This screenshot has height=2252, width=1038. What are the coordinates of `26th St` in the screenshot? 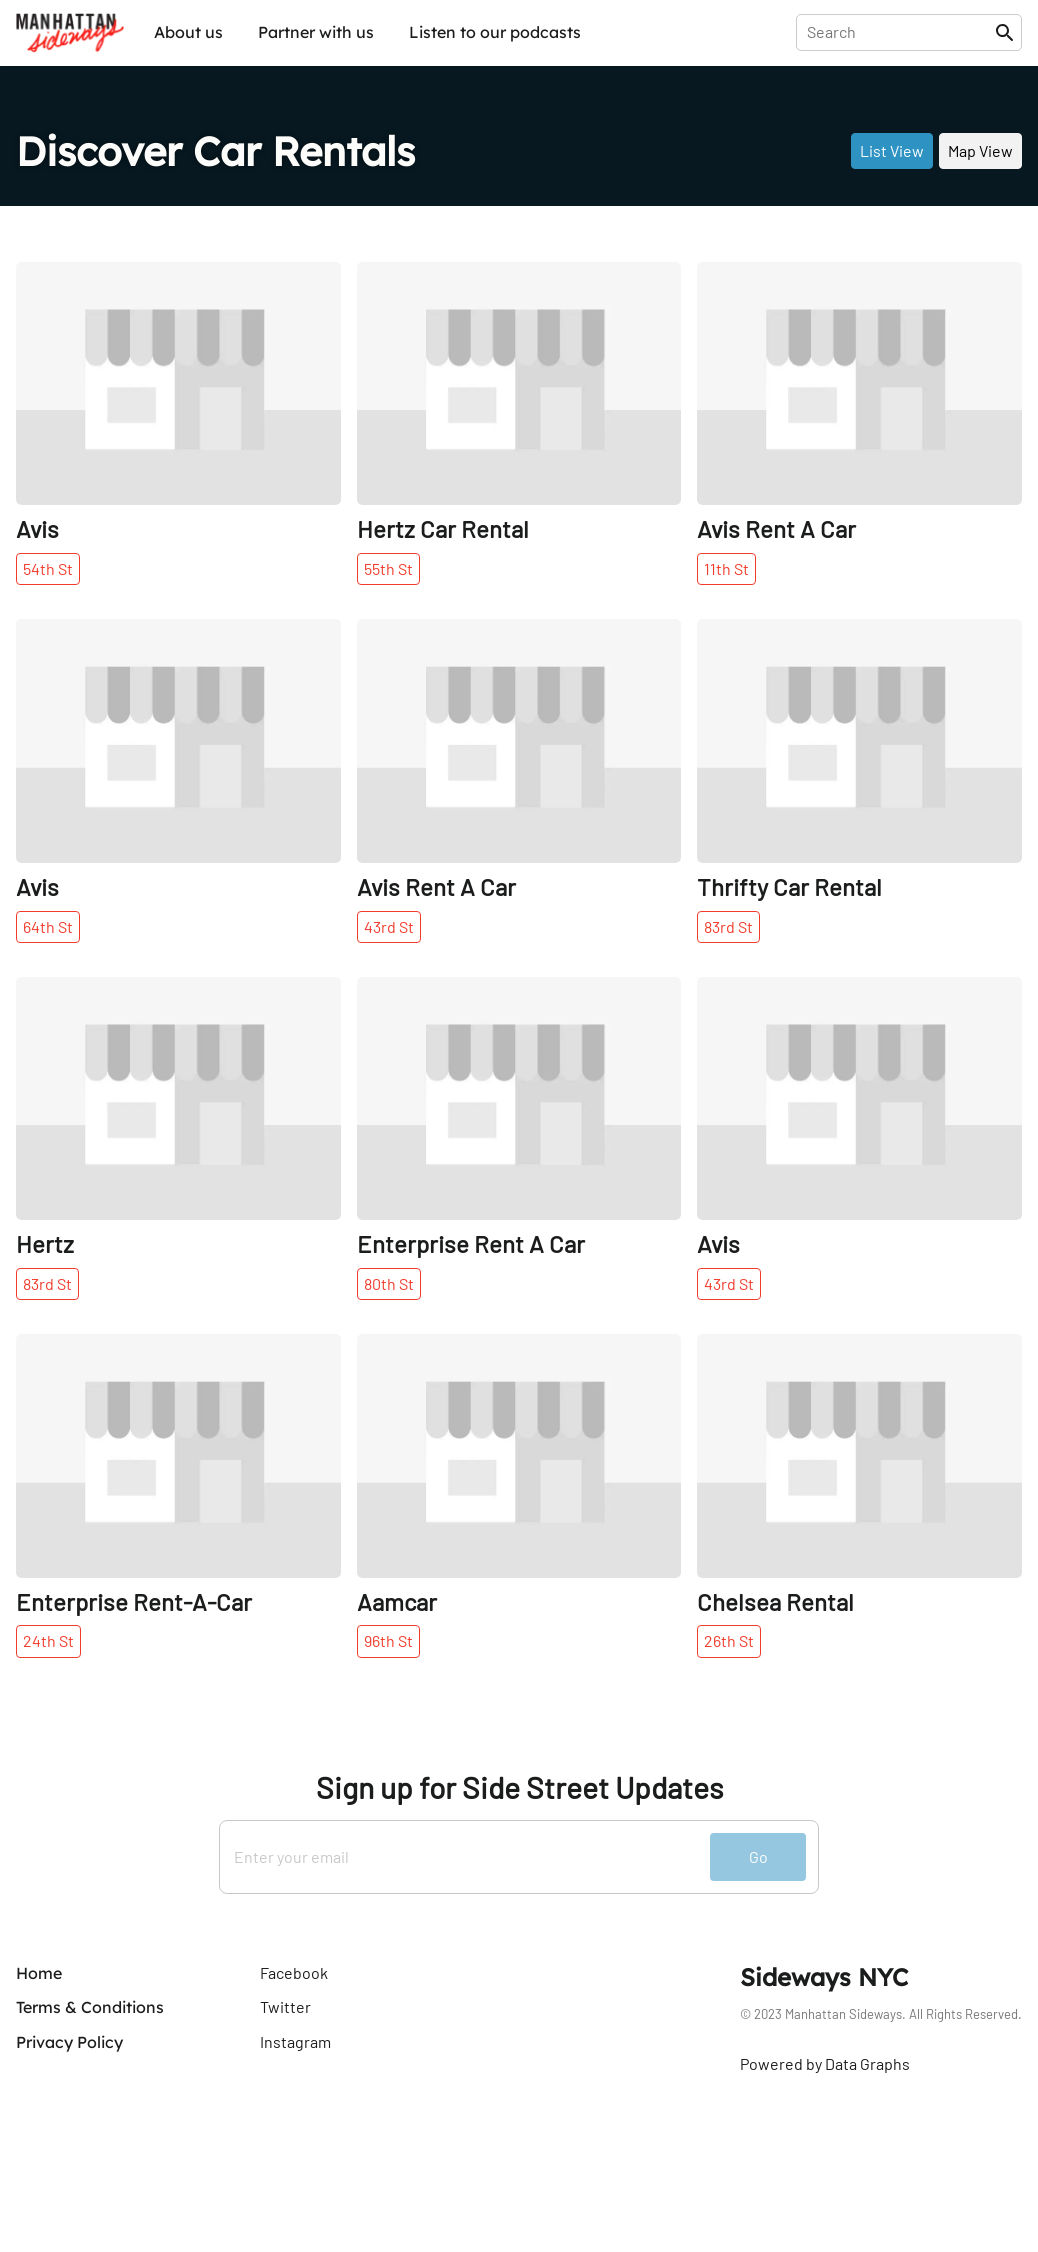 It's located at (729, 1640).